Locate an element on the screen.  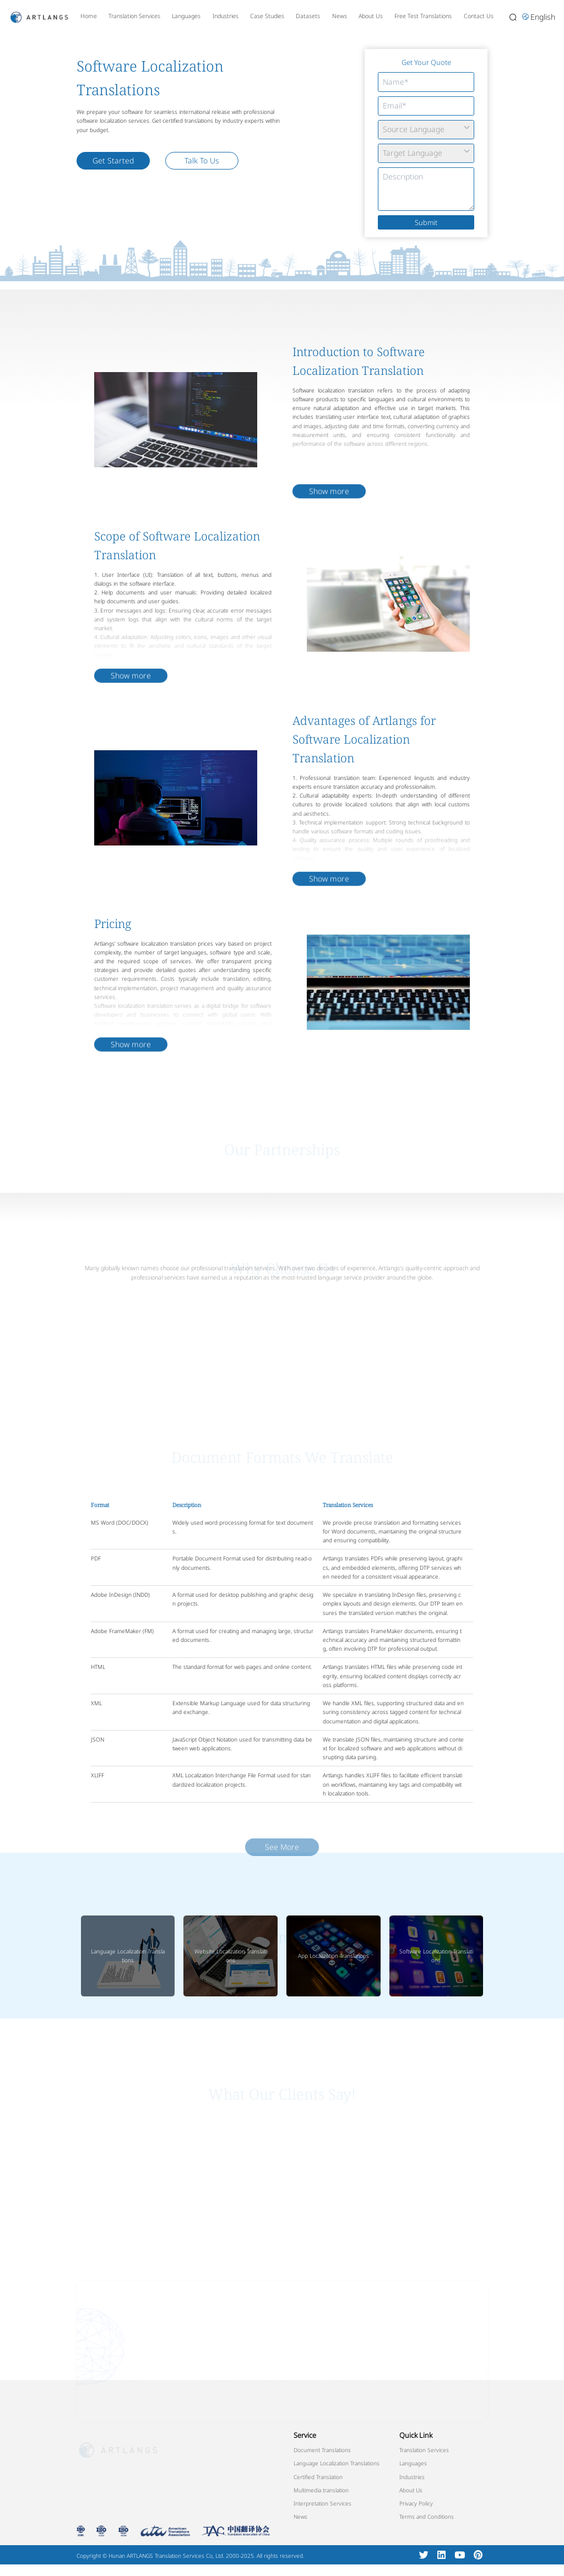
Multimedia translation is located at coordinates (321, 2490).